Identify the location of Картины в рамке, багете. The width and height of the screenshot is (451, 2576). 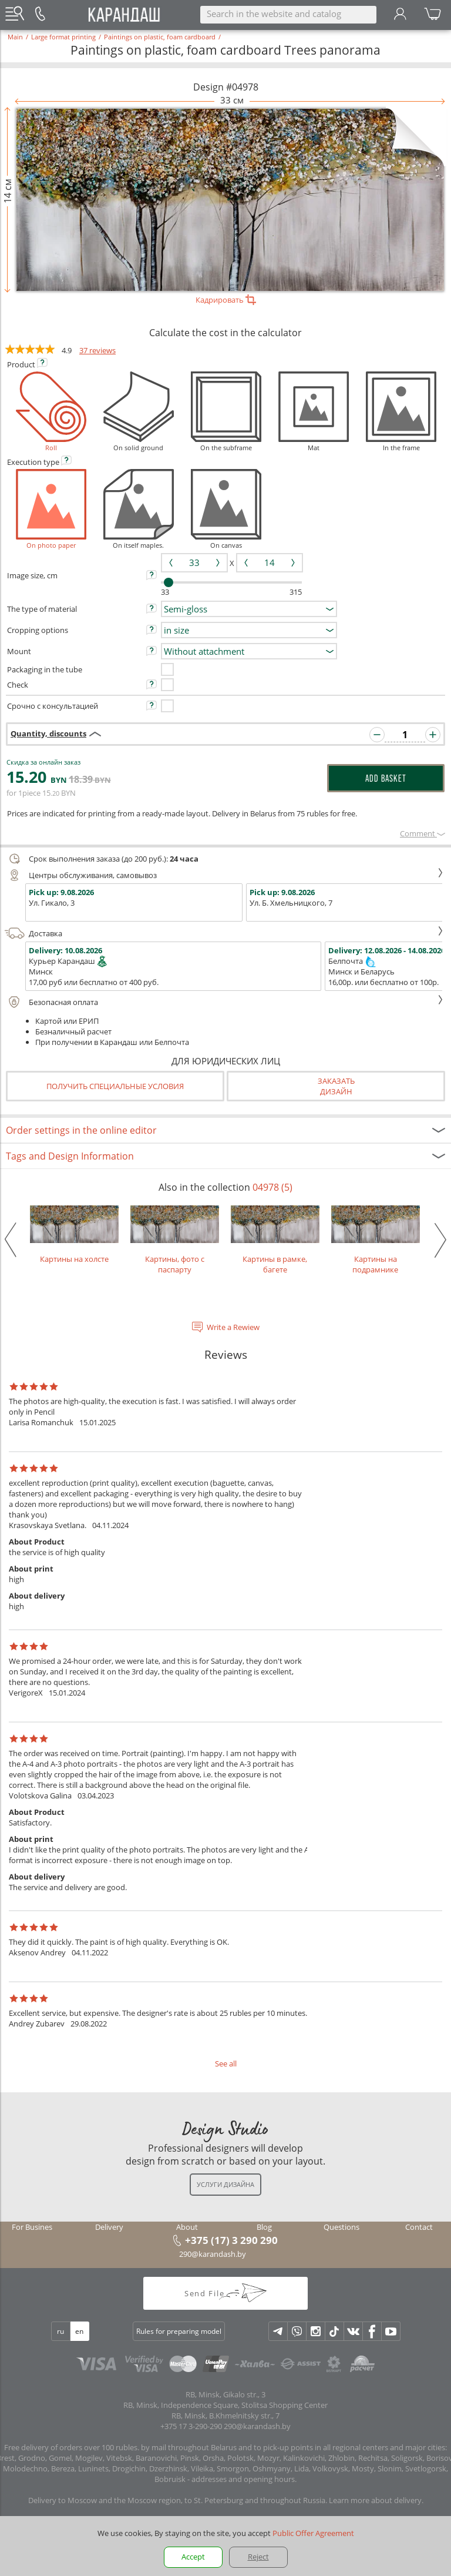
(275, 1240).